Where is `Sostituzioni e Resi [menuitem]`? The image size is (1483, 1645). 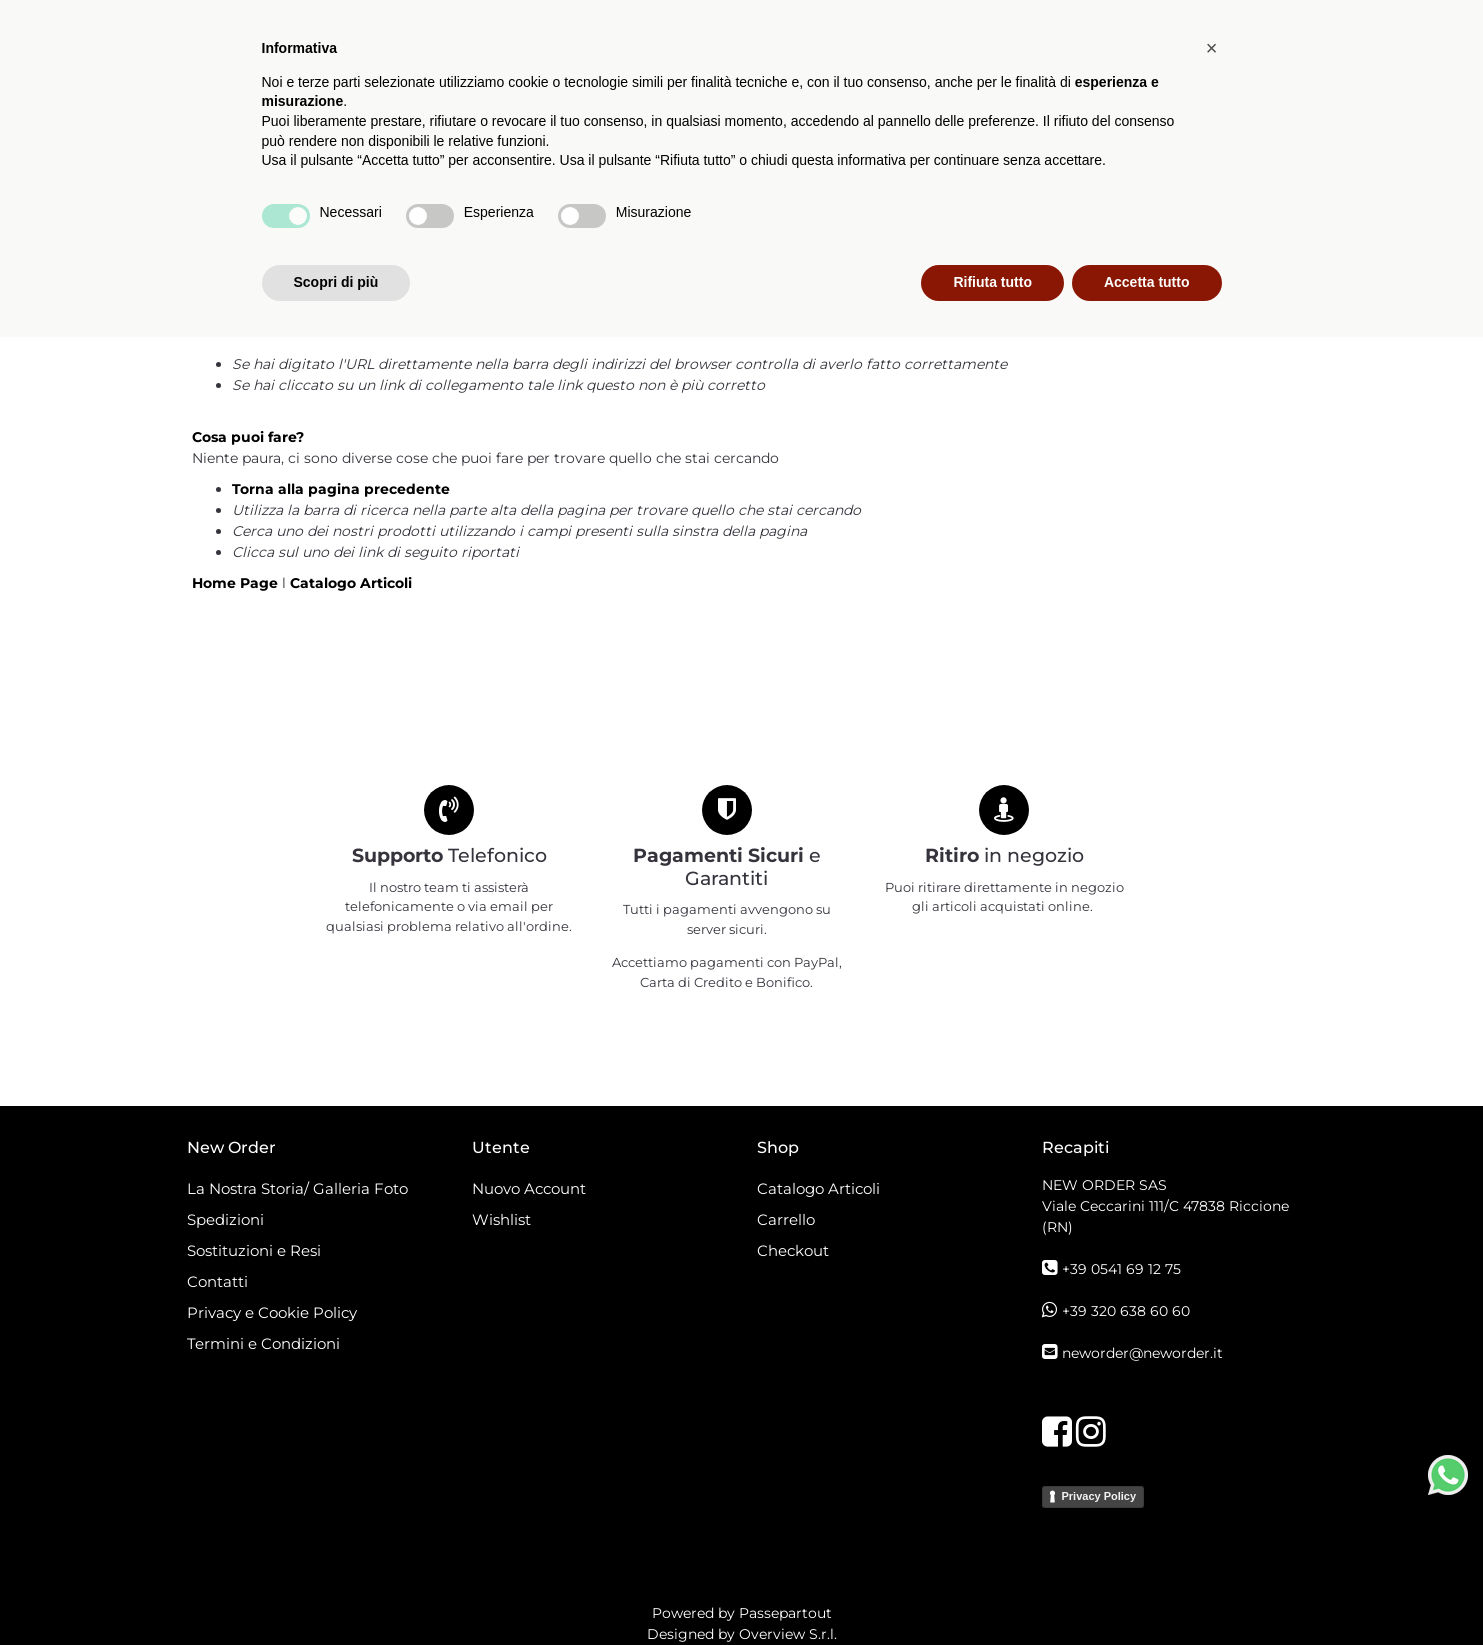
Sostituzioni e Resi [menuitem] is located at coordinates (256, 1250).